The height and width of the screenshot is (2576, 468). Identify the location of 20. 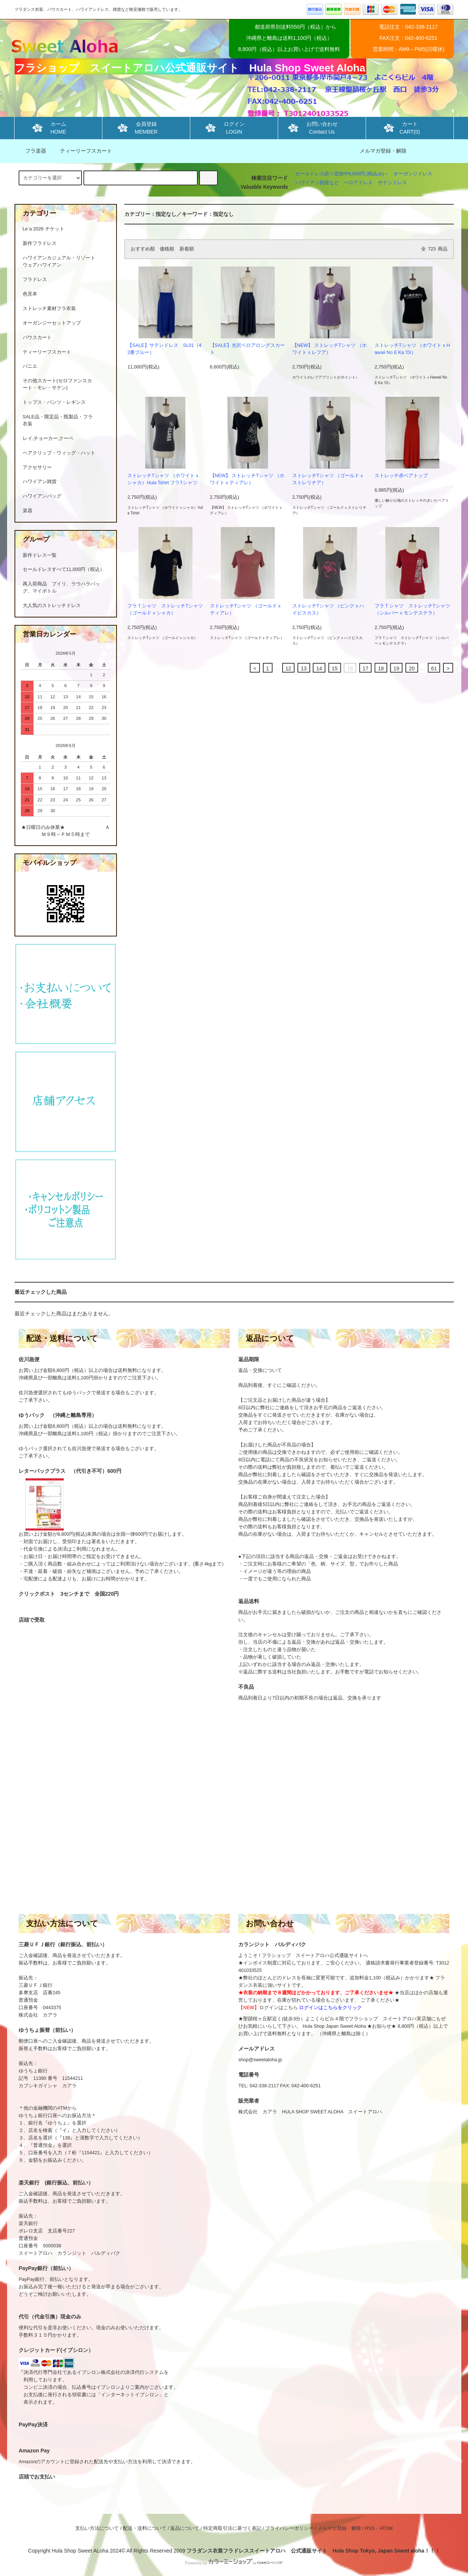
(412, 668).